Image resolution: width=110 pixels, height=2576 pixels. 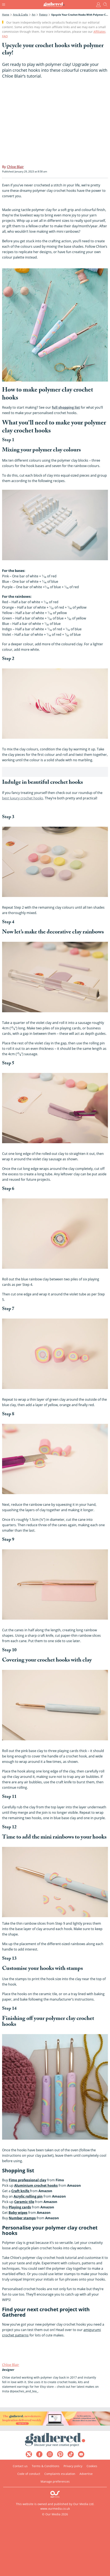 What do you see at coordinates (10, 2364) in the screenshot?
I see `Chloe Blair` at bounding box center [10, 2364].